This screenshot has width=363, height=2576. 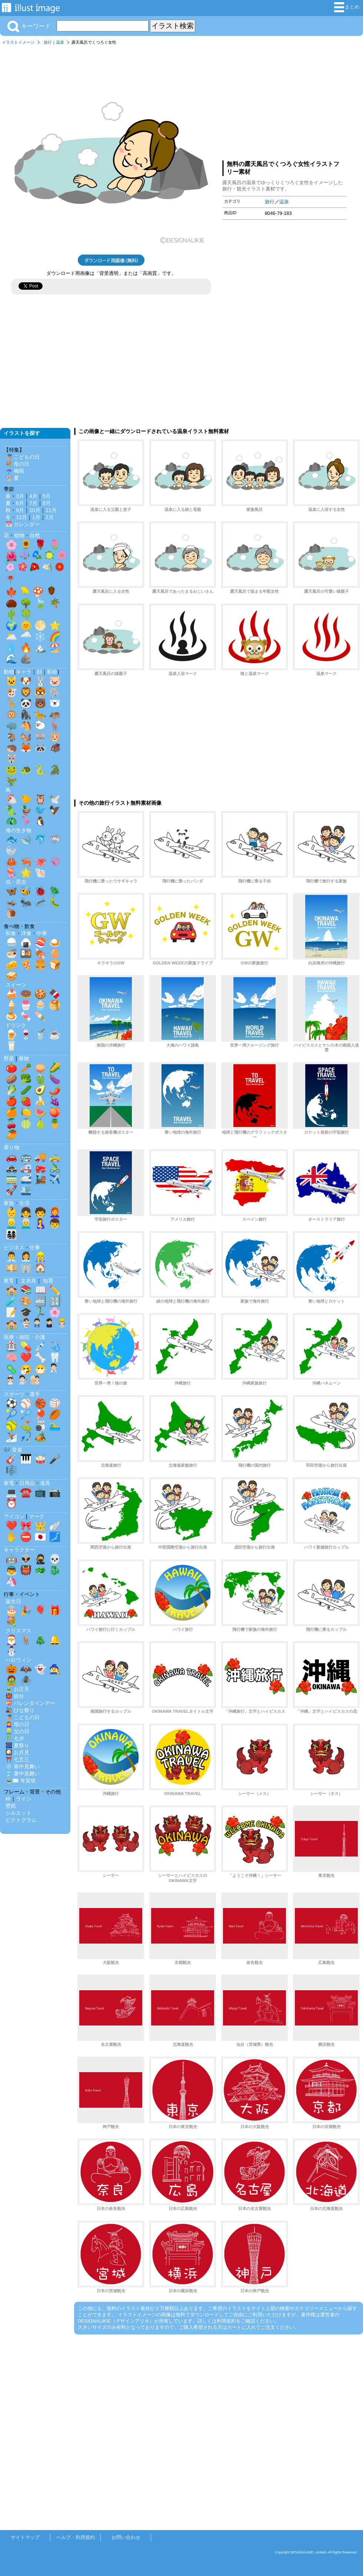 What do you see at coordinates (23, 1766) in the screenshot?
I see `❄️ 寒中見舞い` at bounding box center [23, 1766].